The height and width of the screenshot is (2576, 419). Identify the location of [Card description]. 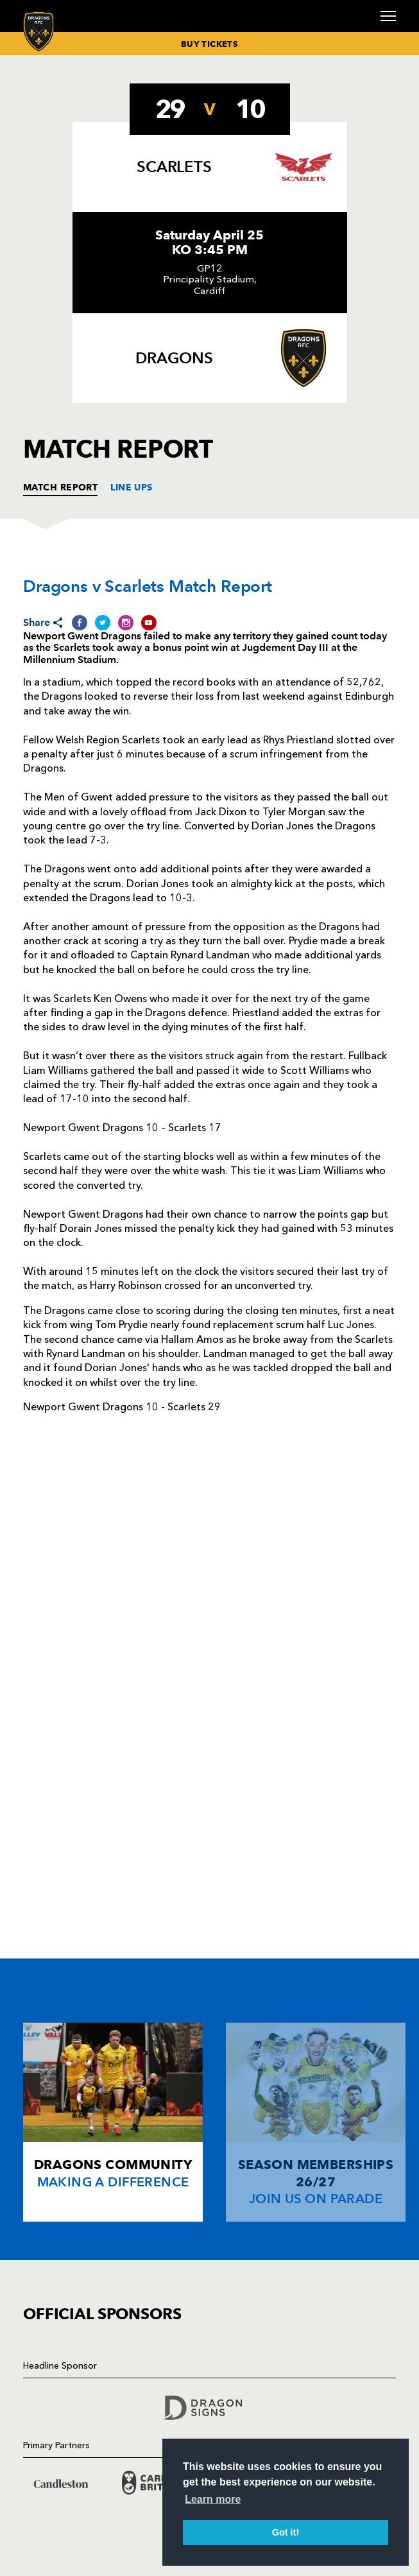
(113, 2122).